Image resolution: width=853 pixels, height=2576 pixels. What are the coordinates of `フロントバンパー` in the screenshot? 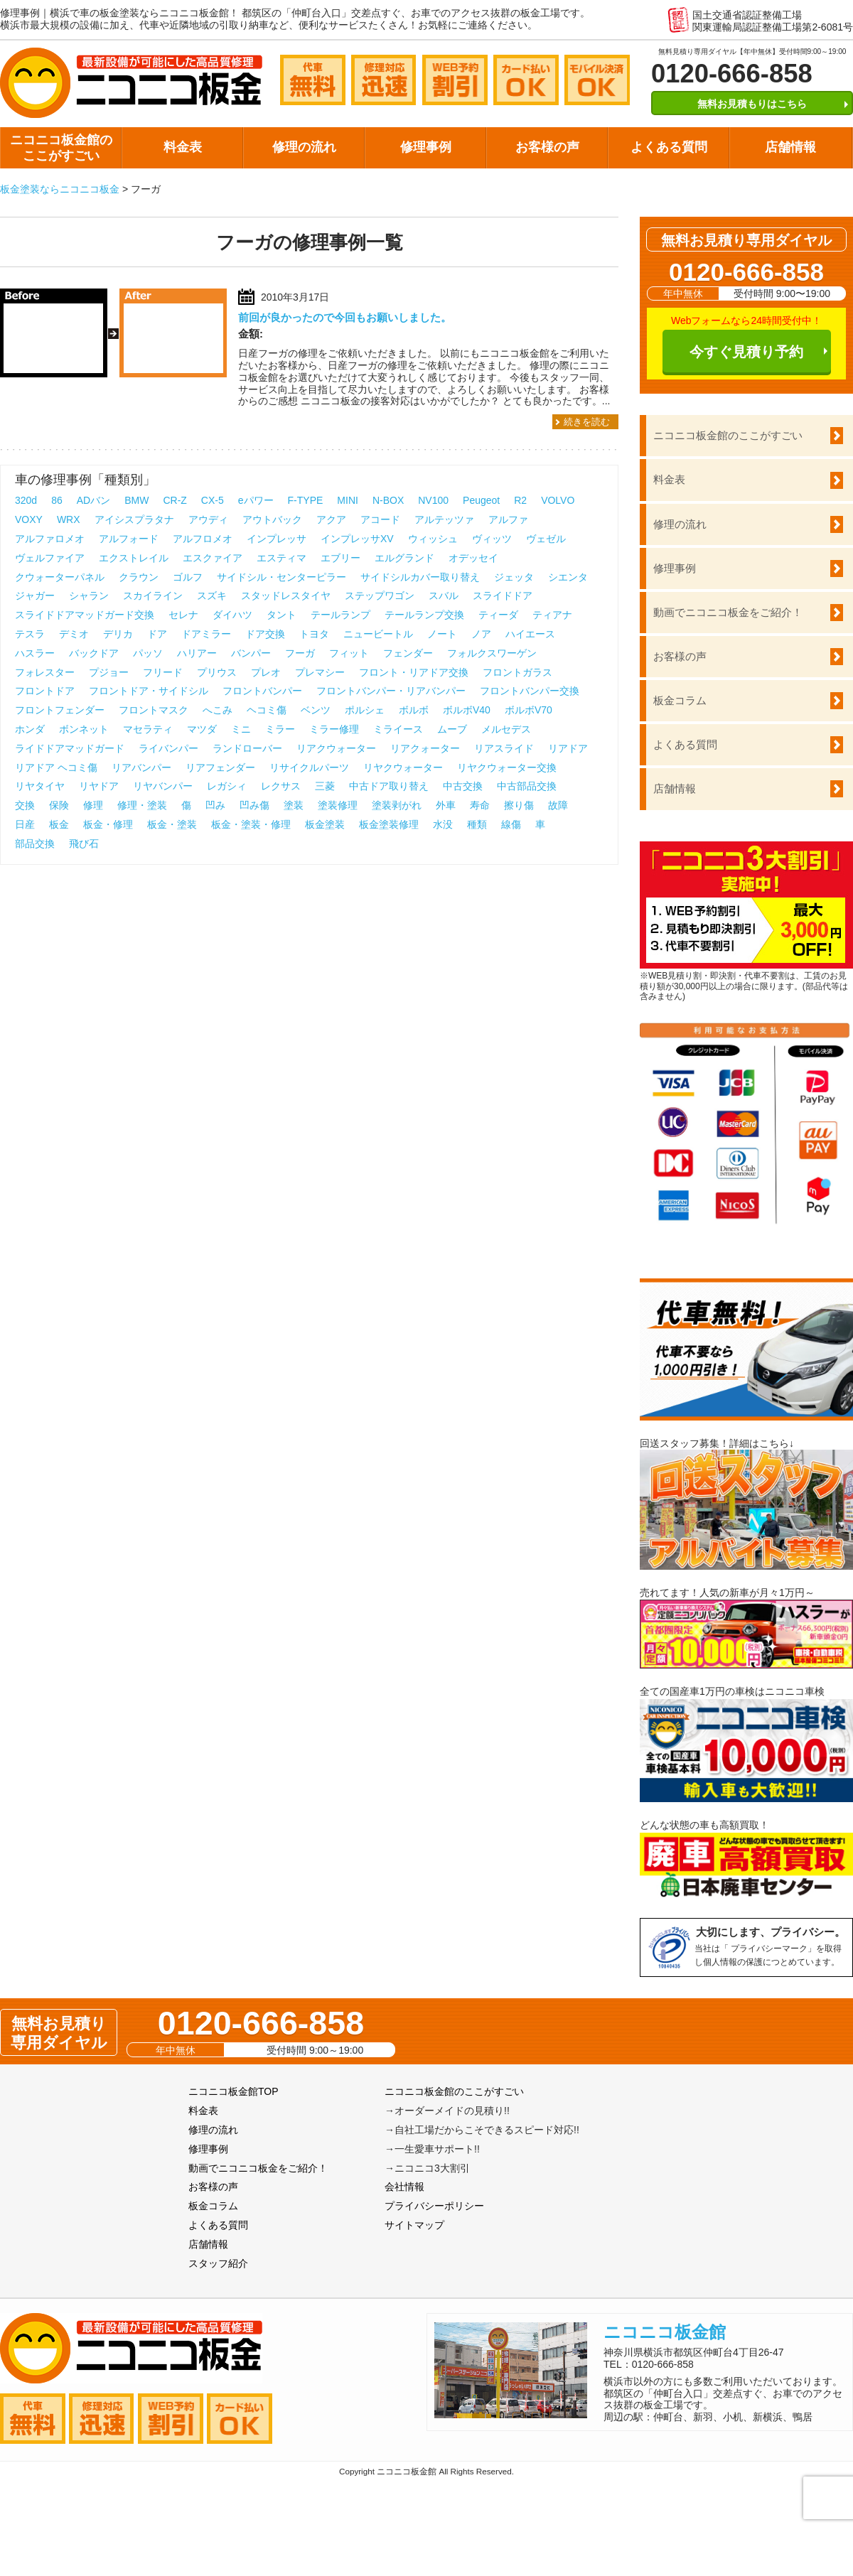 It's located at (262, 690).